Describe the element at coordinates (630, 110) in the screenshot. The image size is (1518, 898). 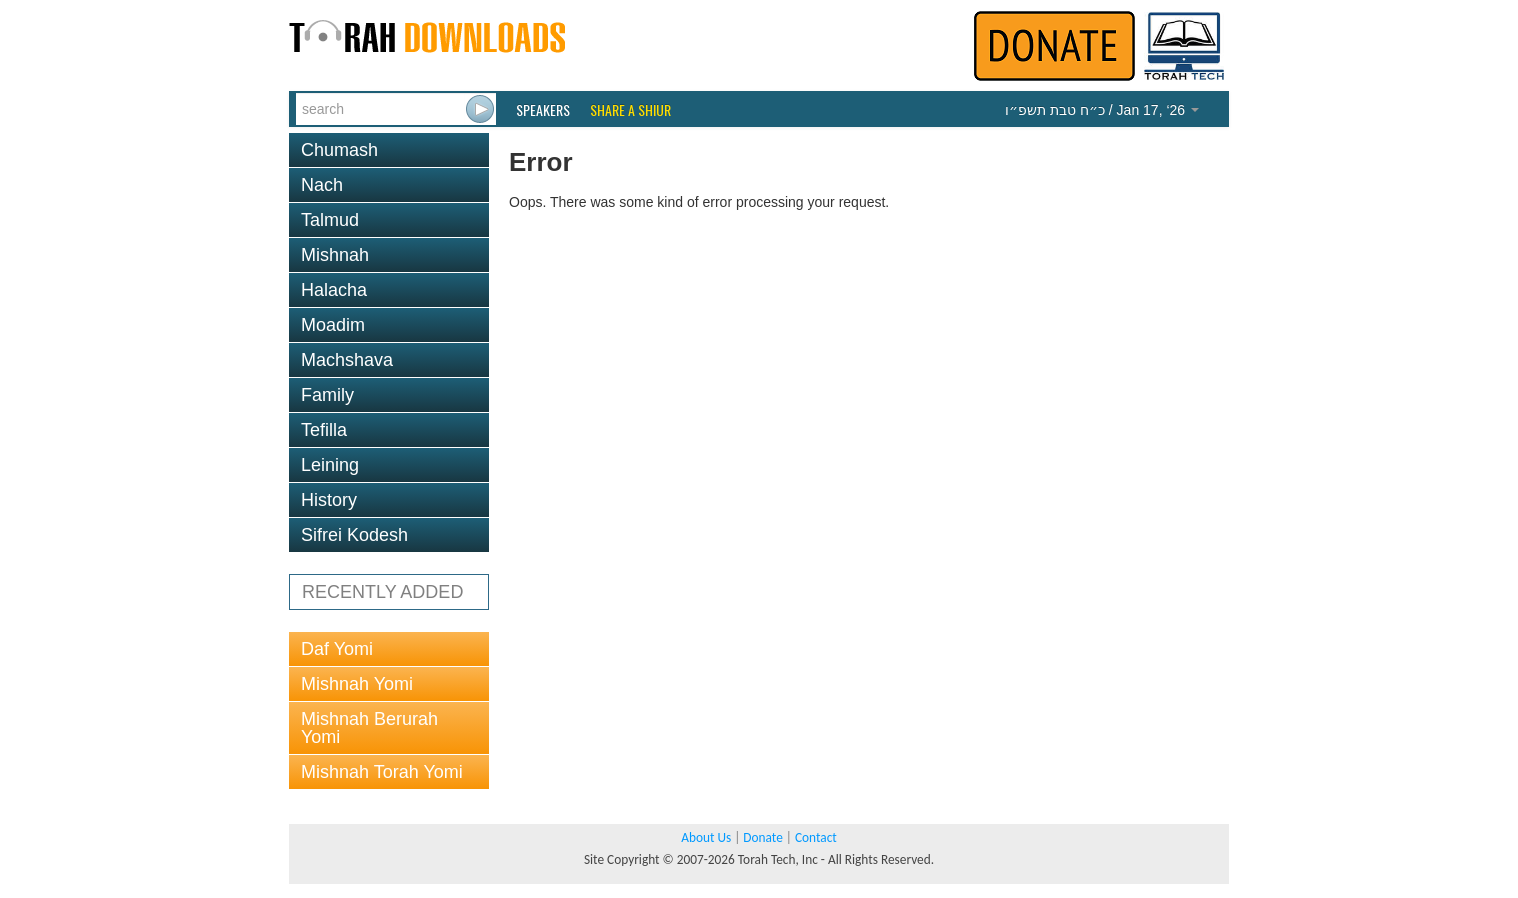
I see `Share a Shiur` at that location.